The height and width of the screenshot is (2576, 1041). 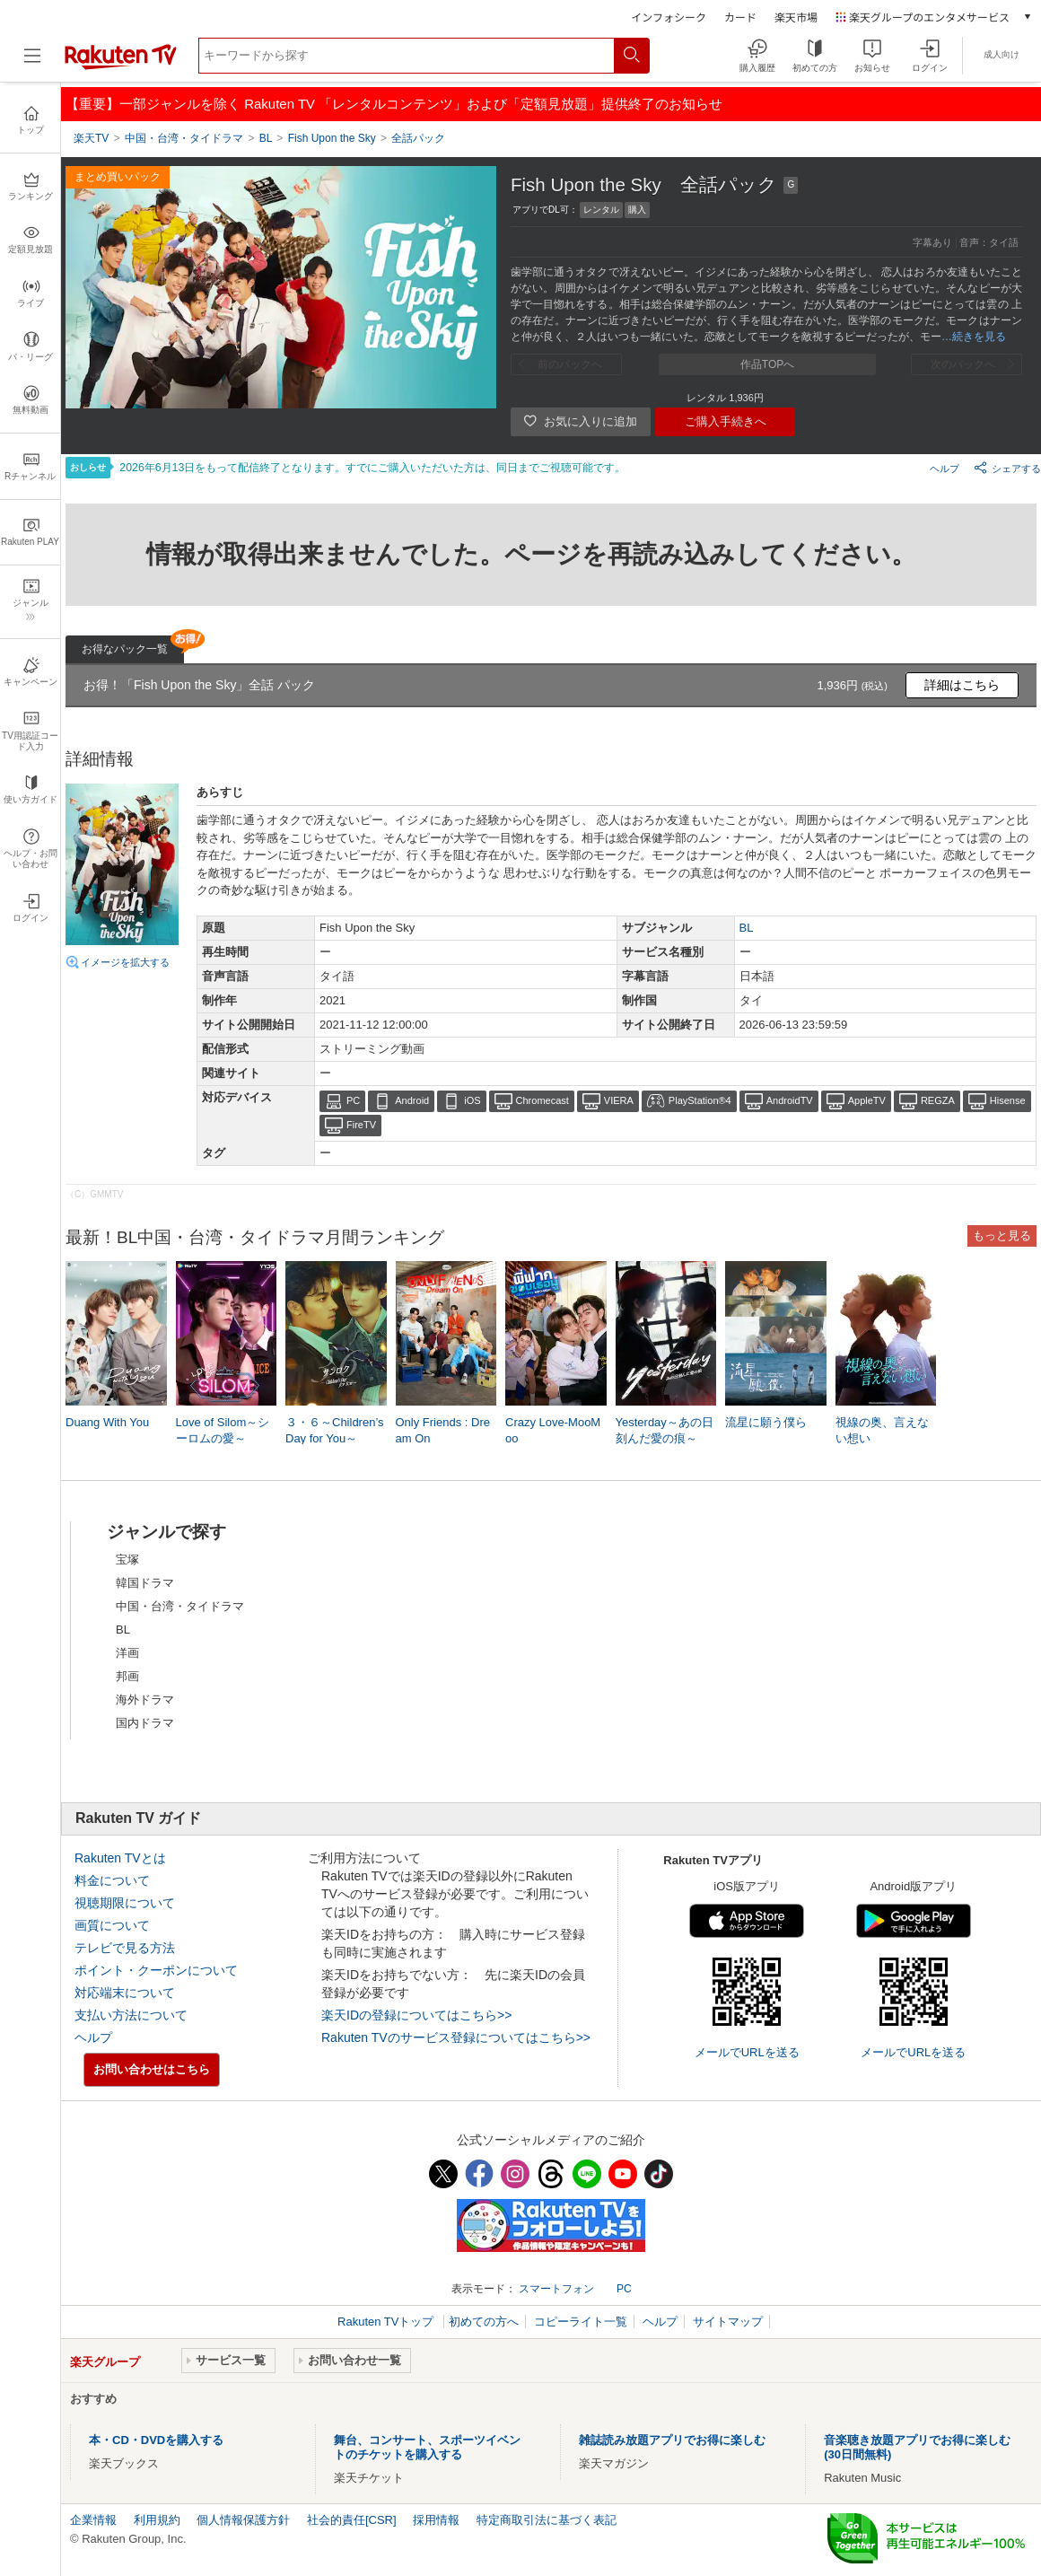 I want to click on PC, so click(x=353, y=1100).